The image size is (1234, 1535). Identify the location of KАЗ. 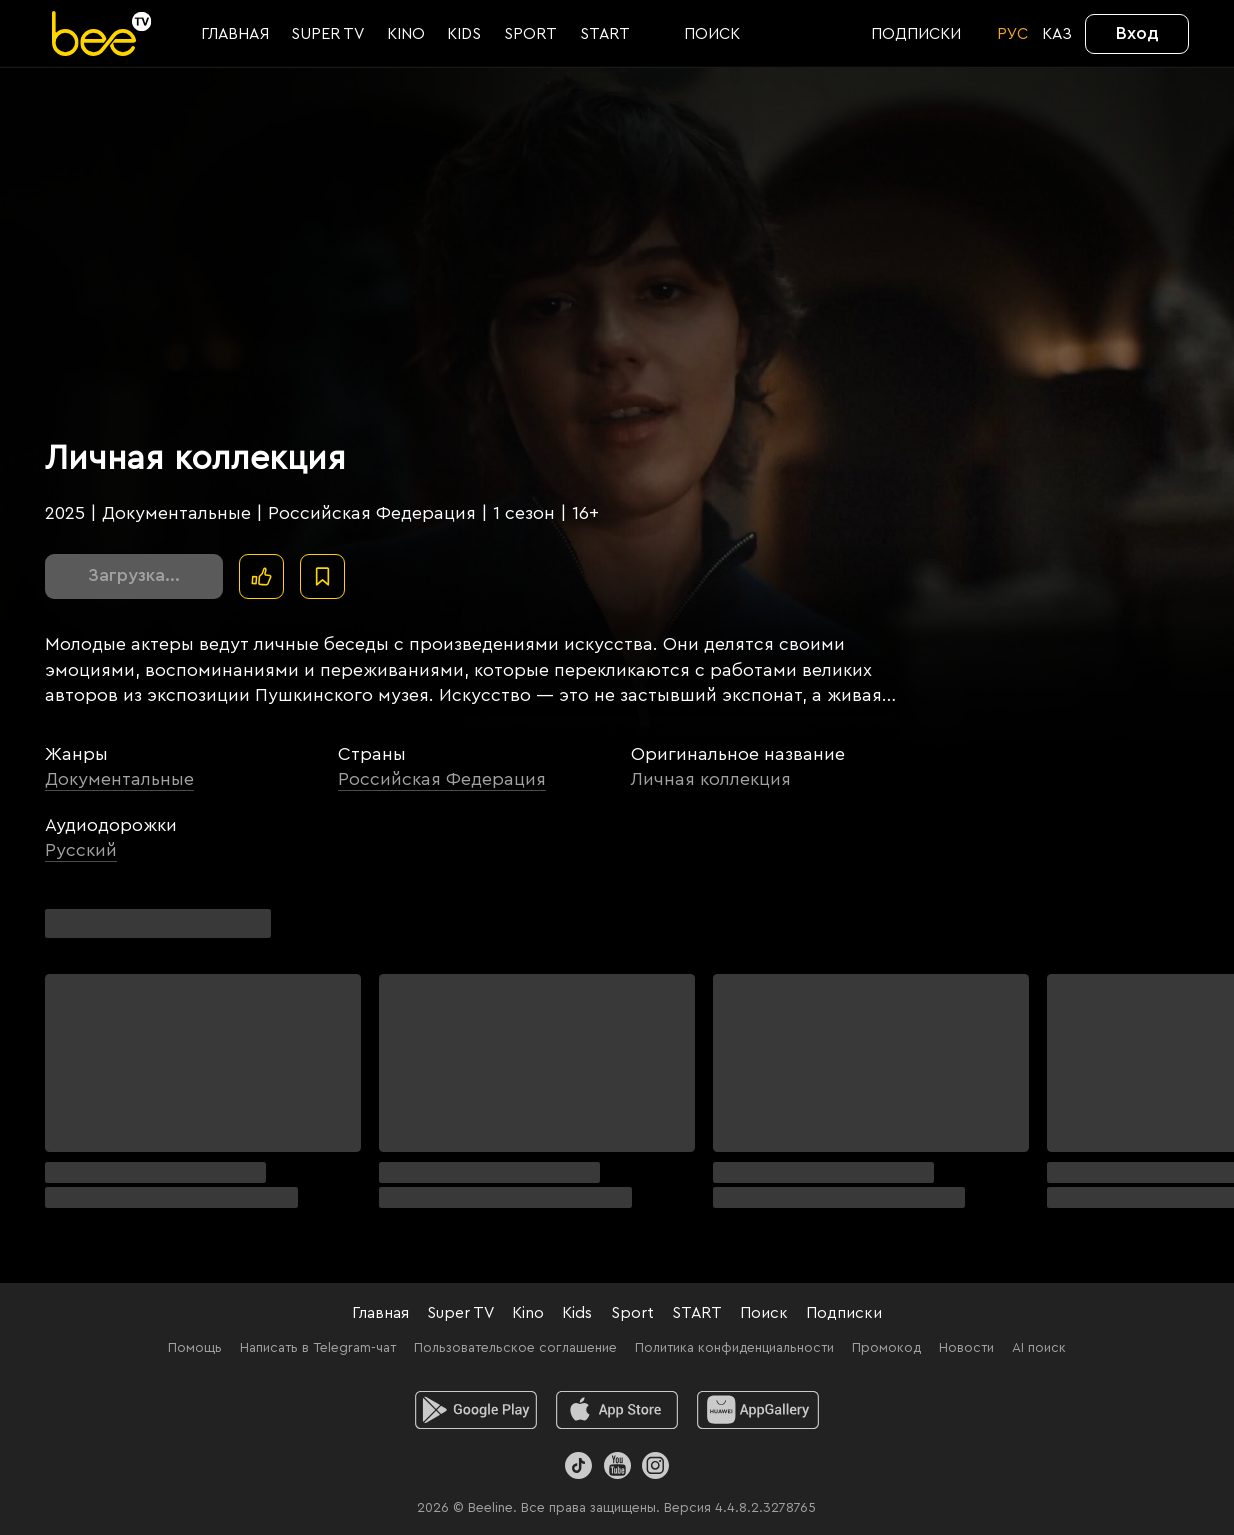
(1057, 34).